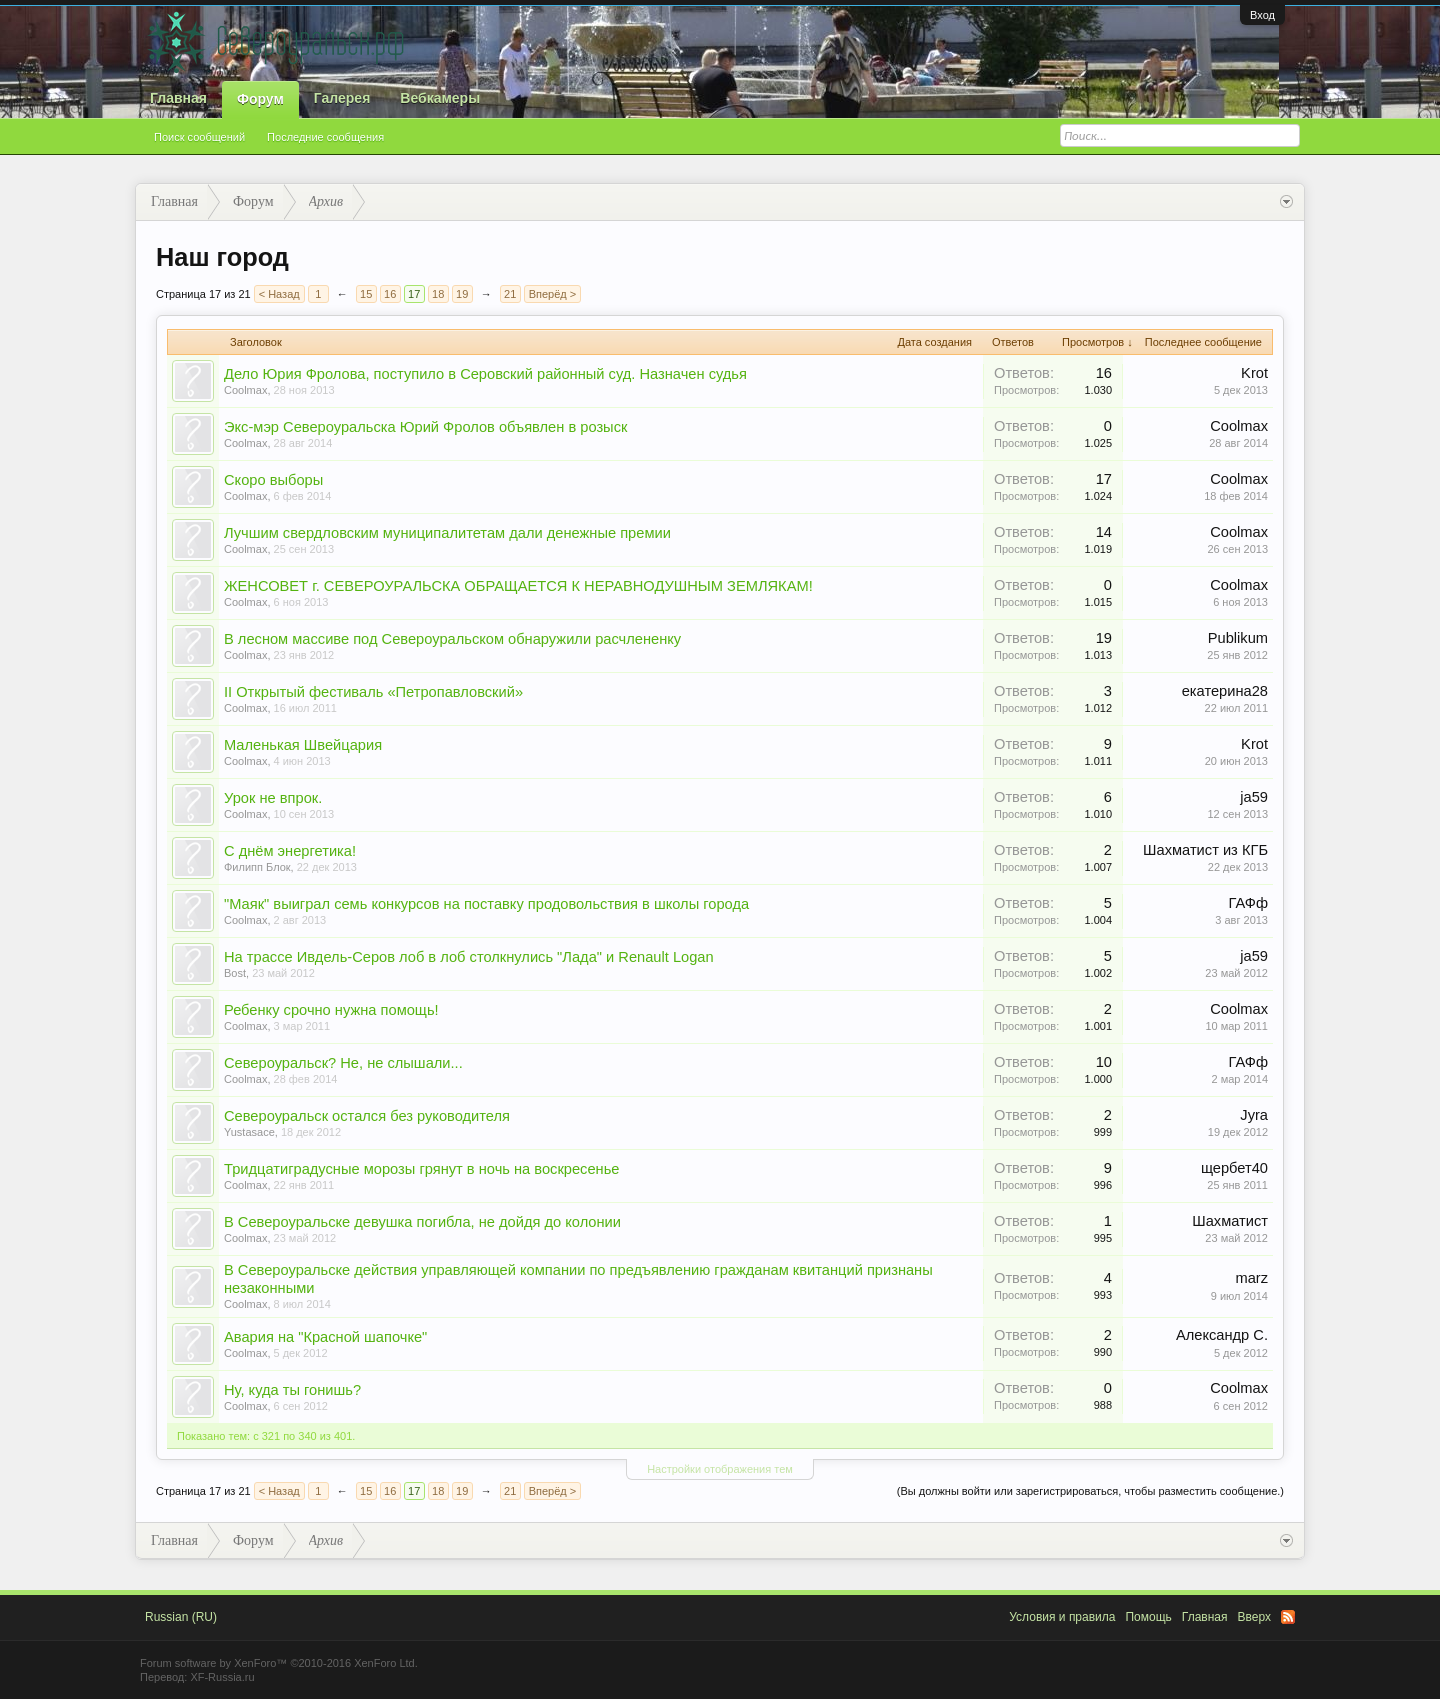 The width and height of the screenshot is (1440, 1699). What do you see at coordinates (422, 1222) in the screenshot?
I see `В Североуральске девушка погибла, не дойдя до колонии` at bounding box center [422, 1222].